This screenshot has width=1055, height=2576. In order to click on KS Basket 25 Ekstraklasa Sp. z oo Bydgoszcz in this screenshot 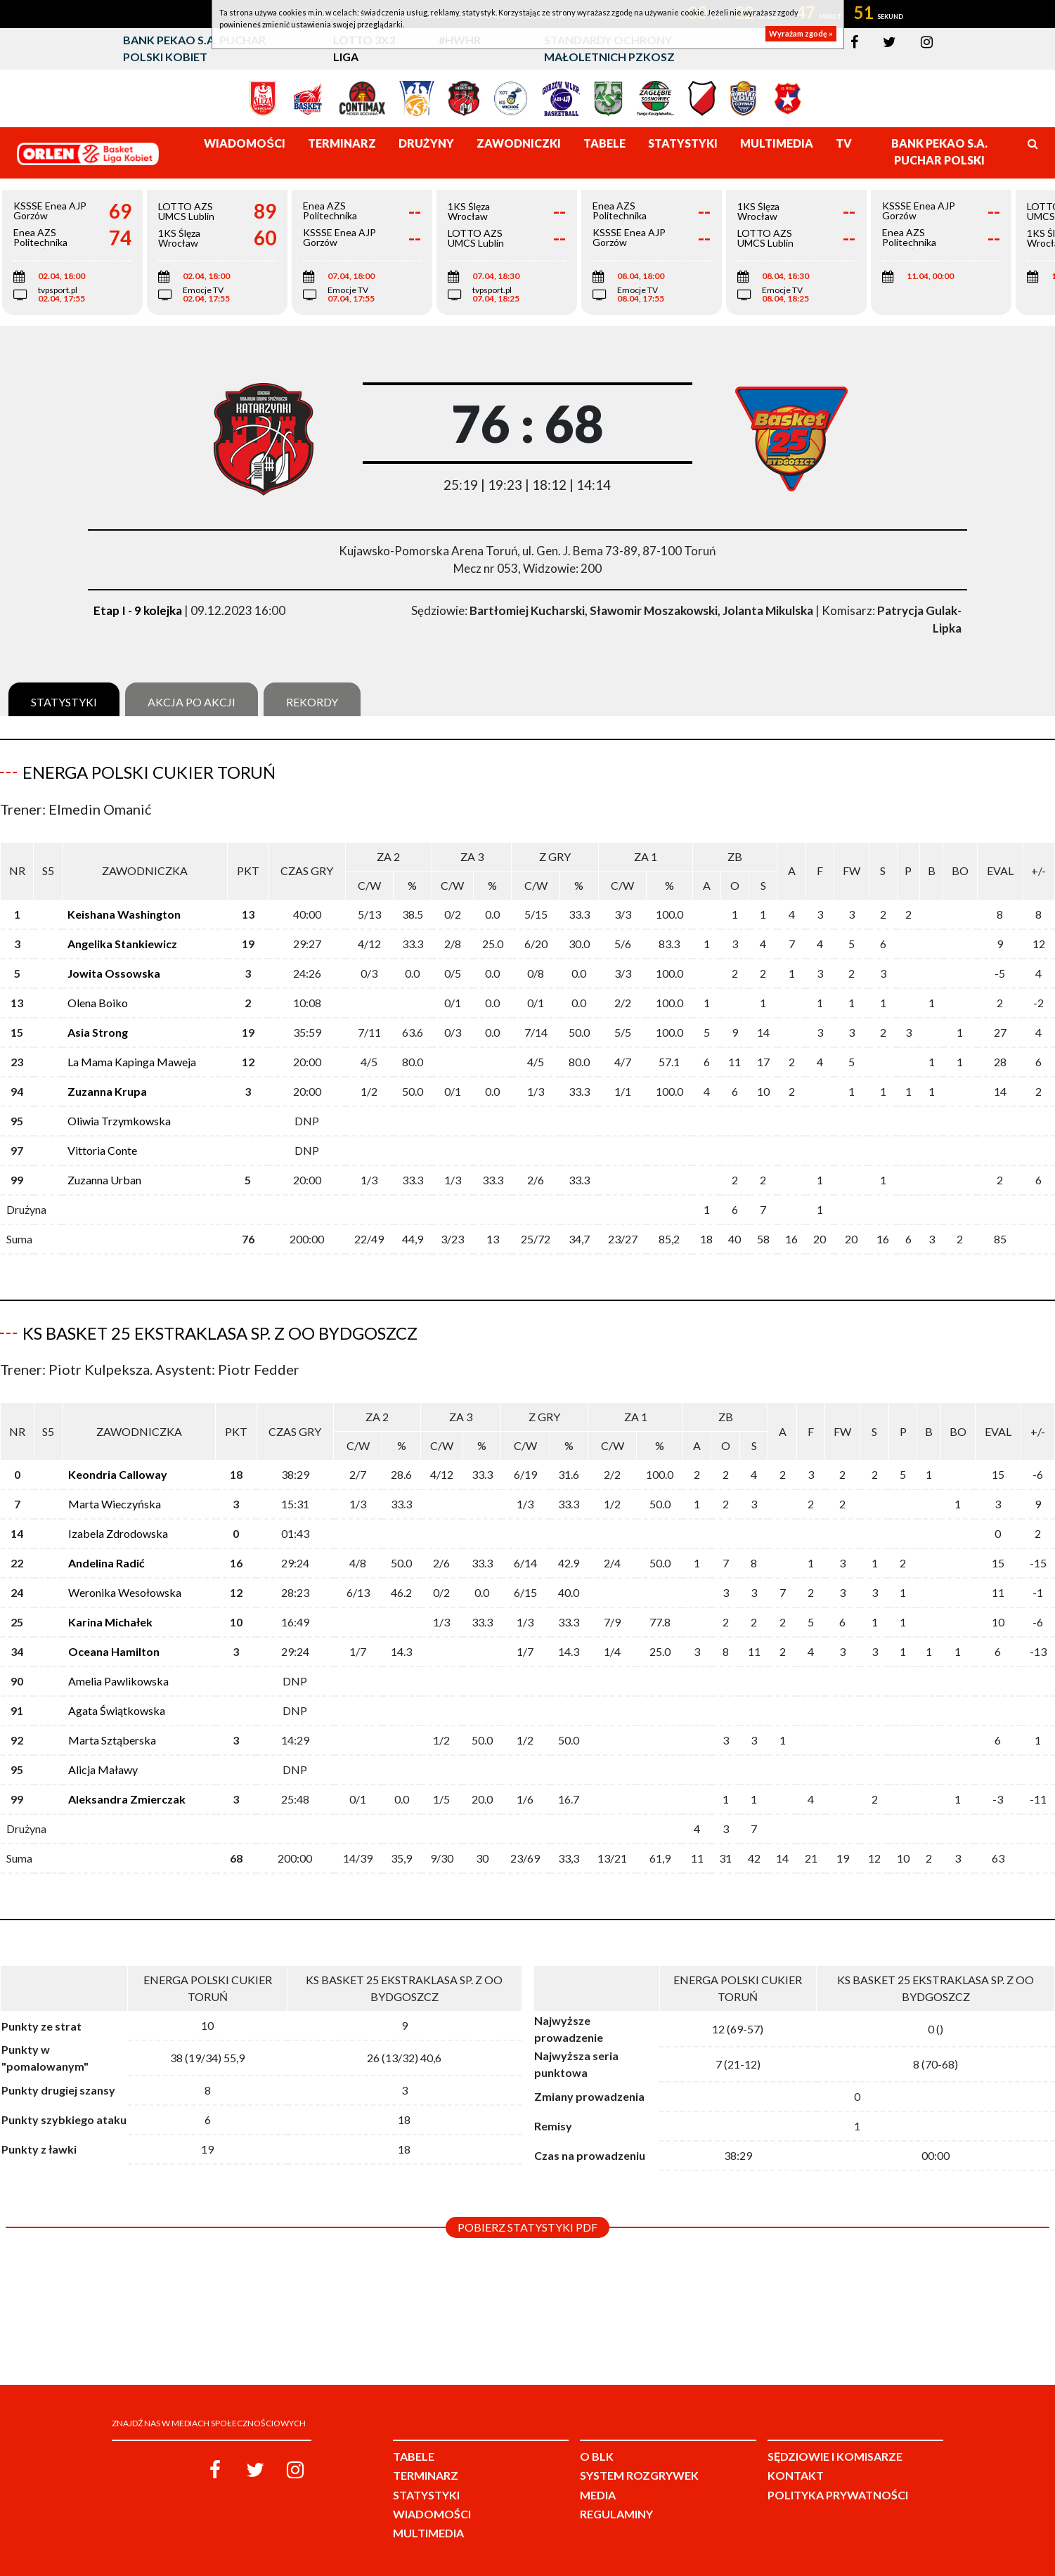, I will do `click(220, 1333)`.